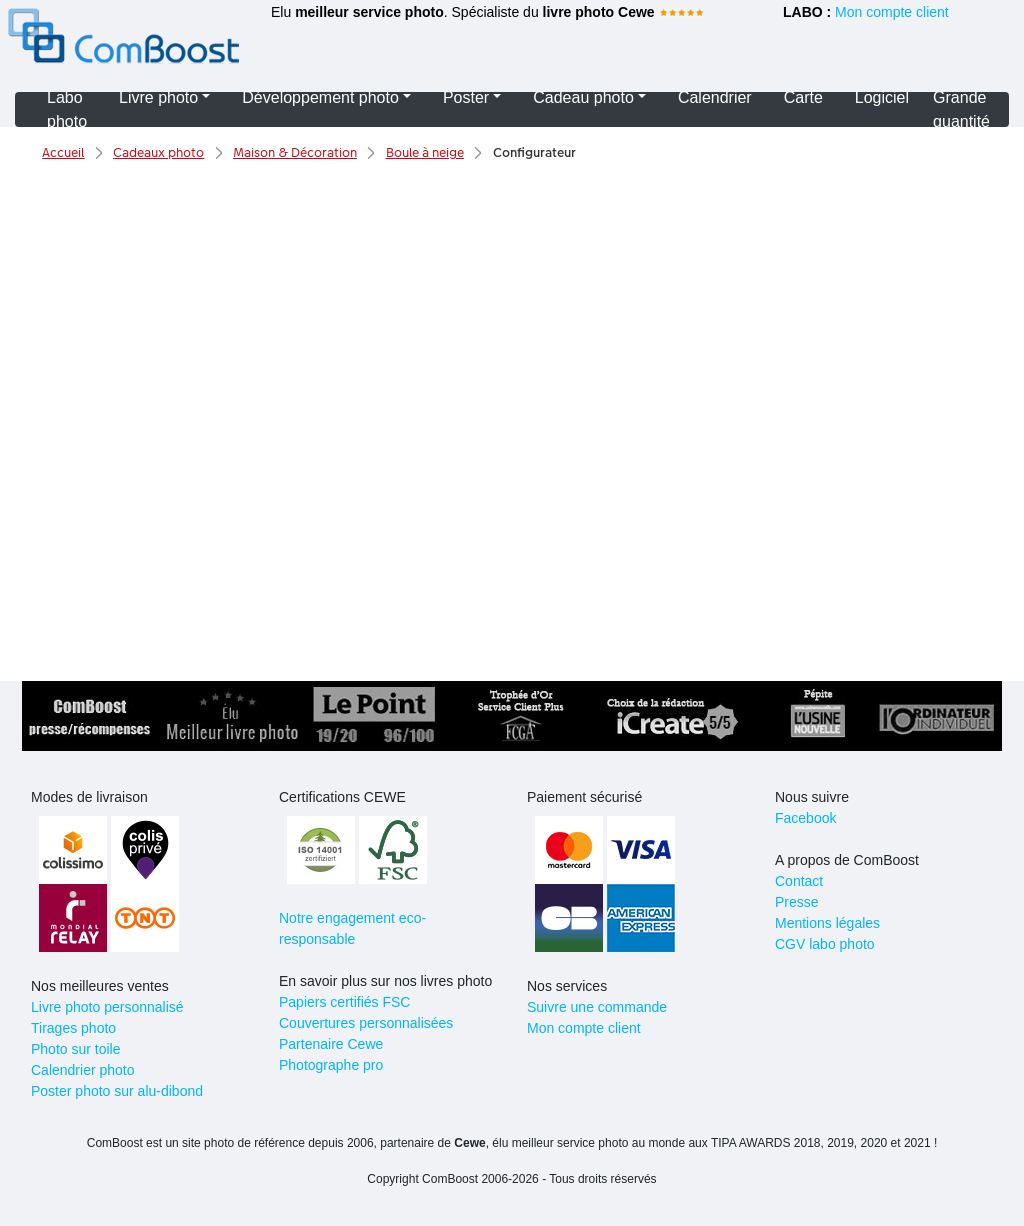 Image resolution: width=1024 pixels, height=1226 pixels. Describe the element at coordinates (73, 1028) in the screenshot. I see `Tirages photo` at that location.